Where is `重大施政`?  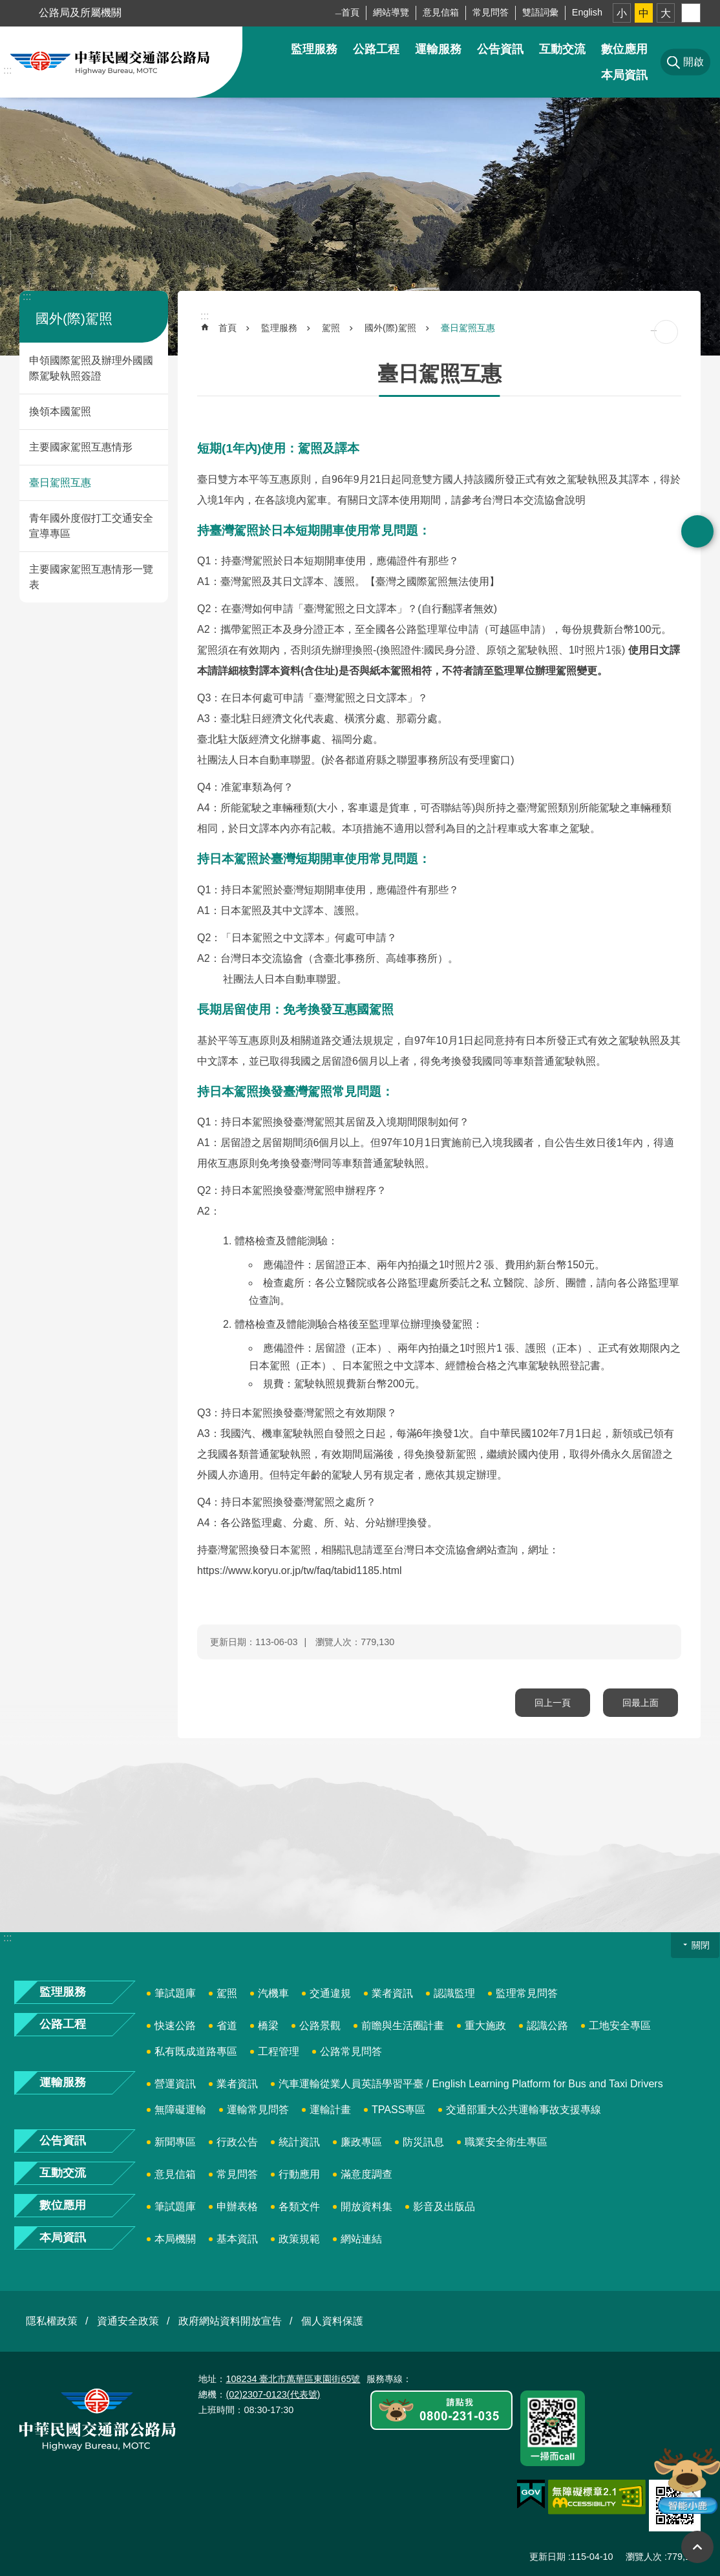
重大施政 is located at coordinates (485, 2025).